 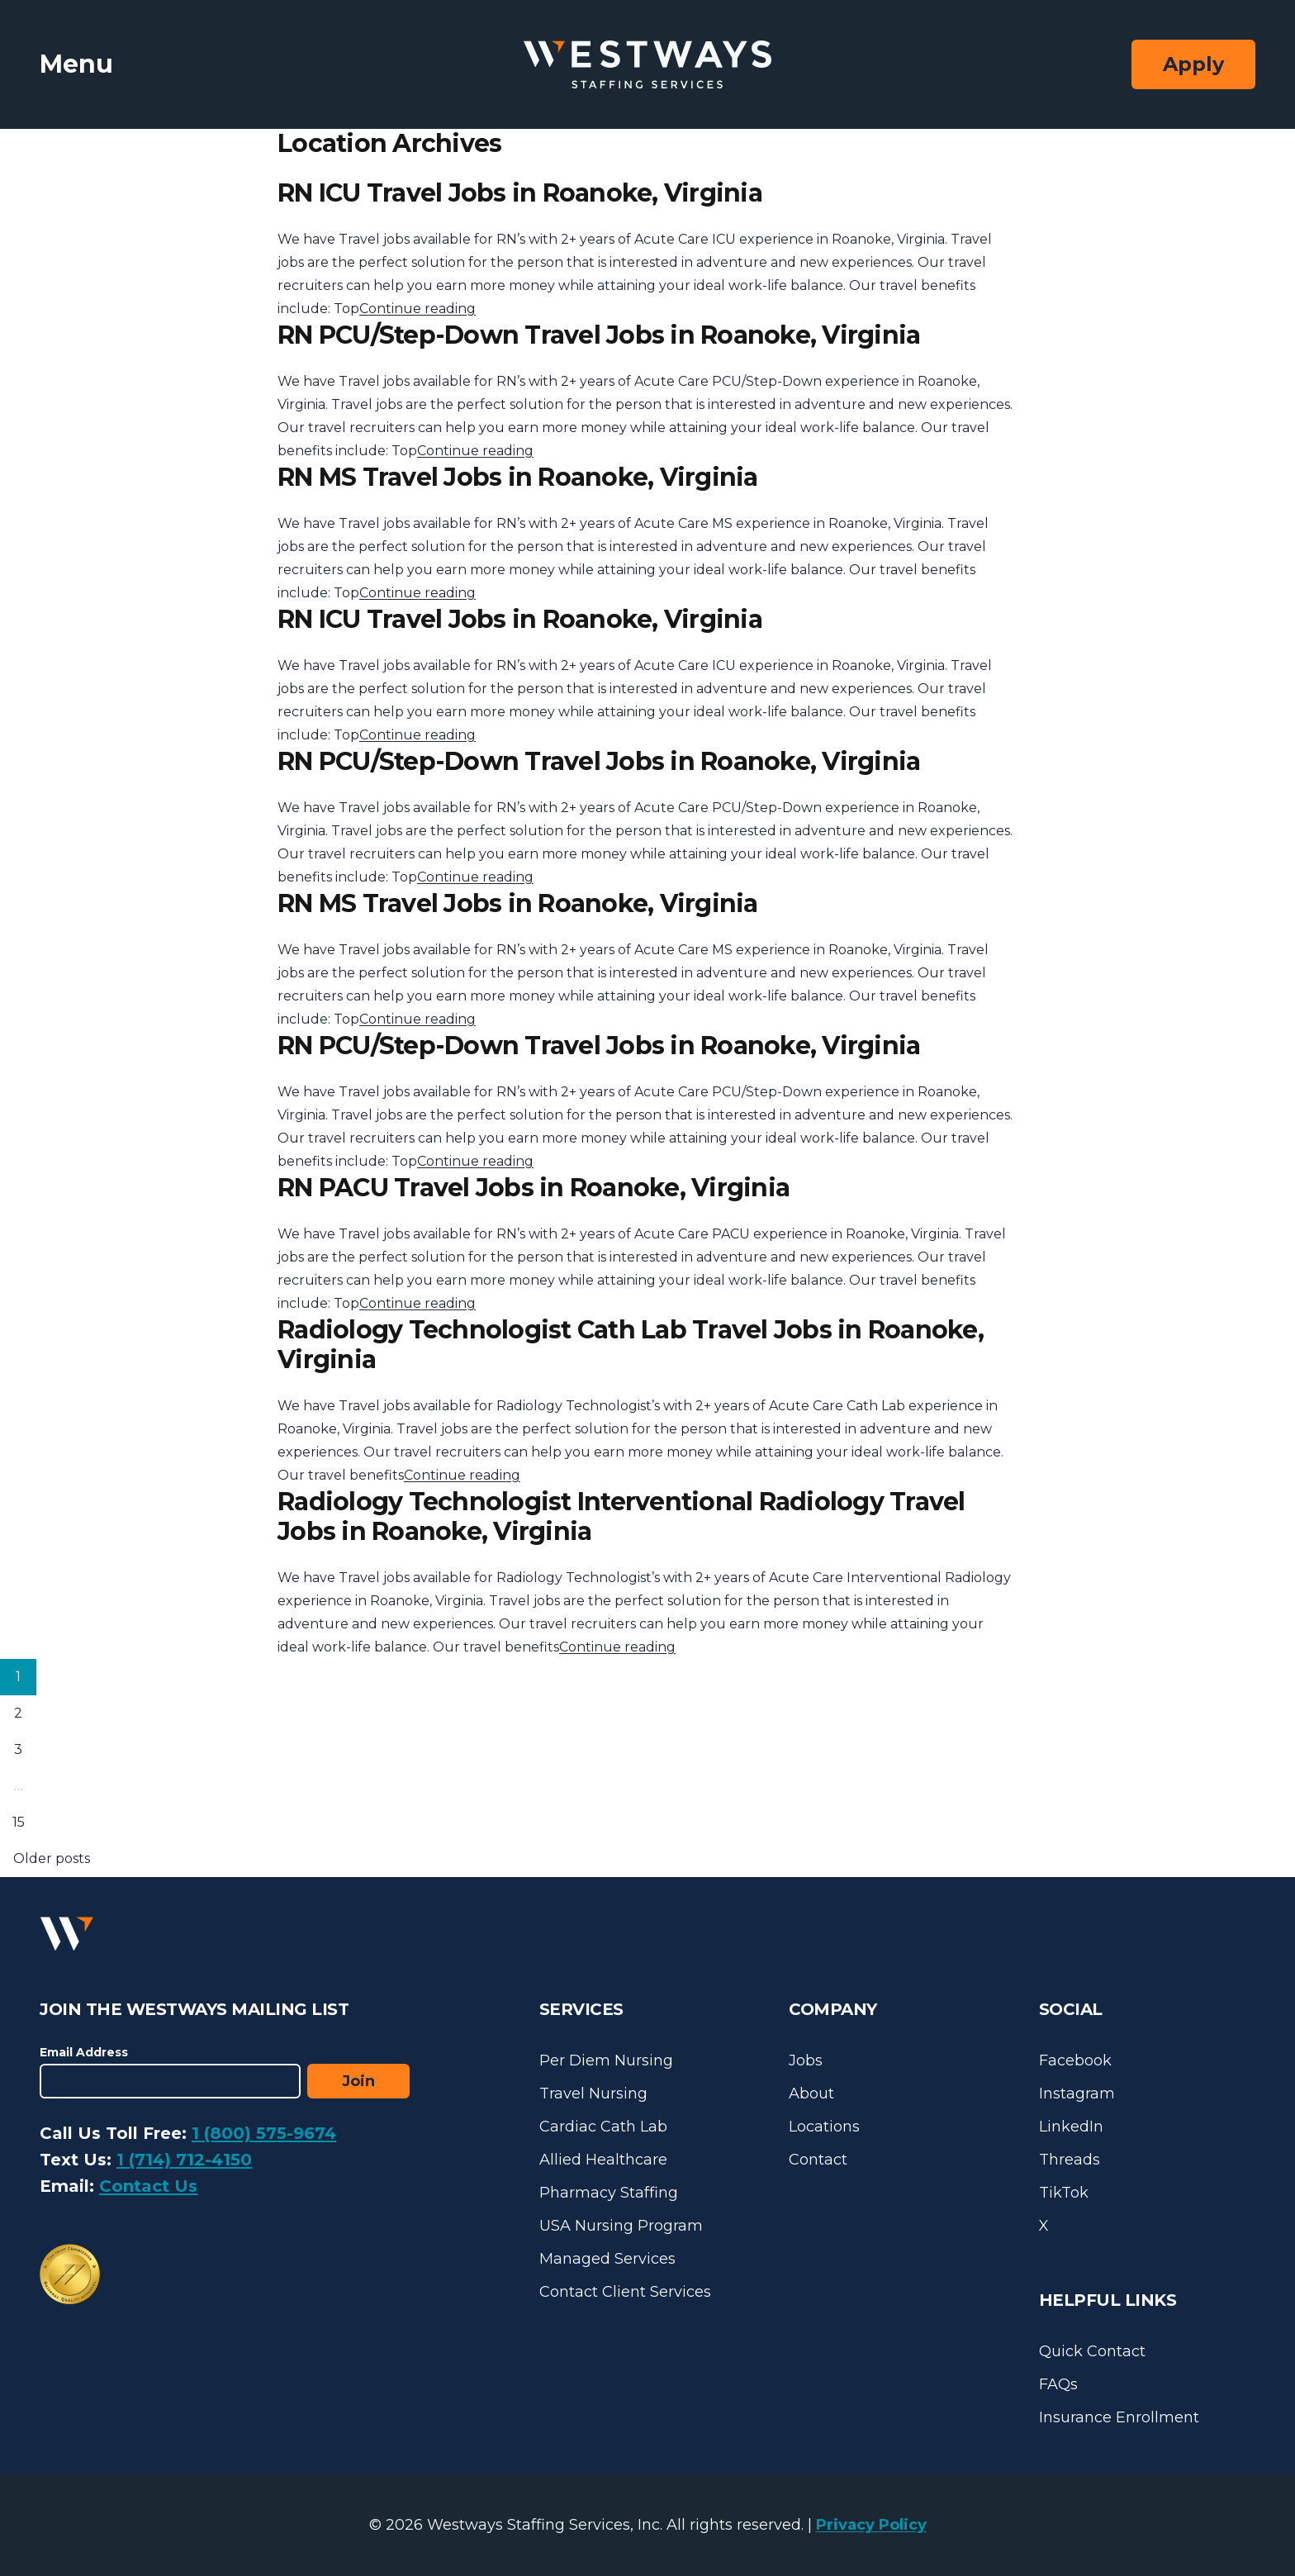 What do you see at coordinates (1064, 2193) in the screenshot?
I see `TikTok` at bounding box center [1064, 2193].